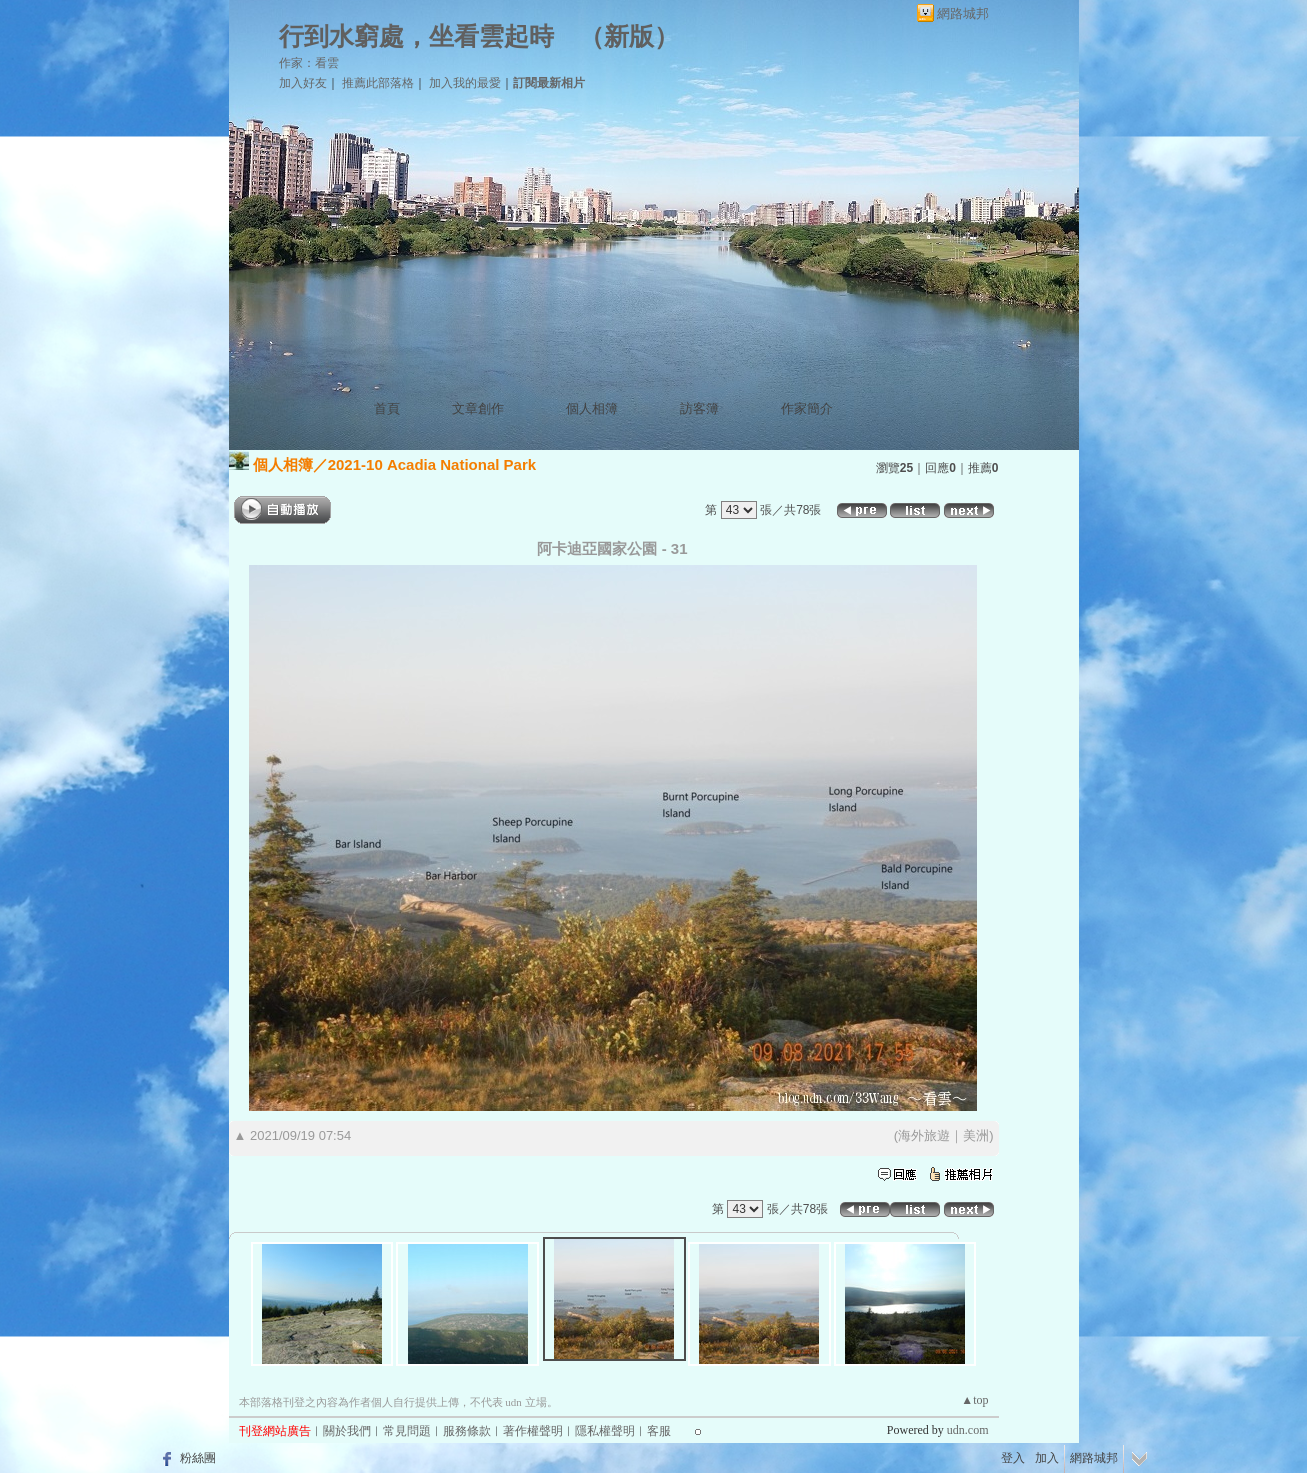 The width and height of the screenshot is (1307, 1473). What do you see at coordinates (465, 83) in the screenshot?
I see `加入我的最愛` at bounding box center [465, 83].